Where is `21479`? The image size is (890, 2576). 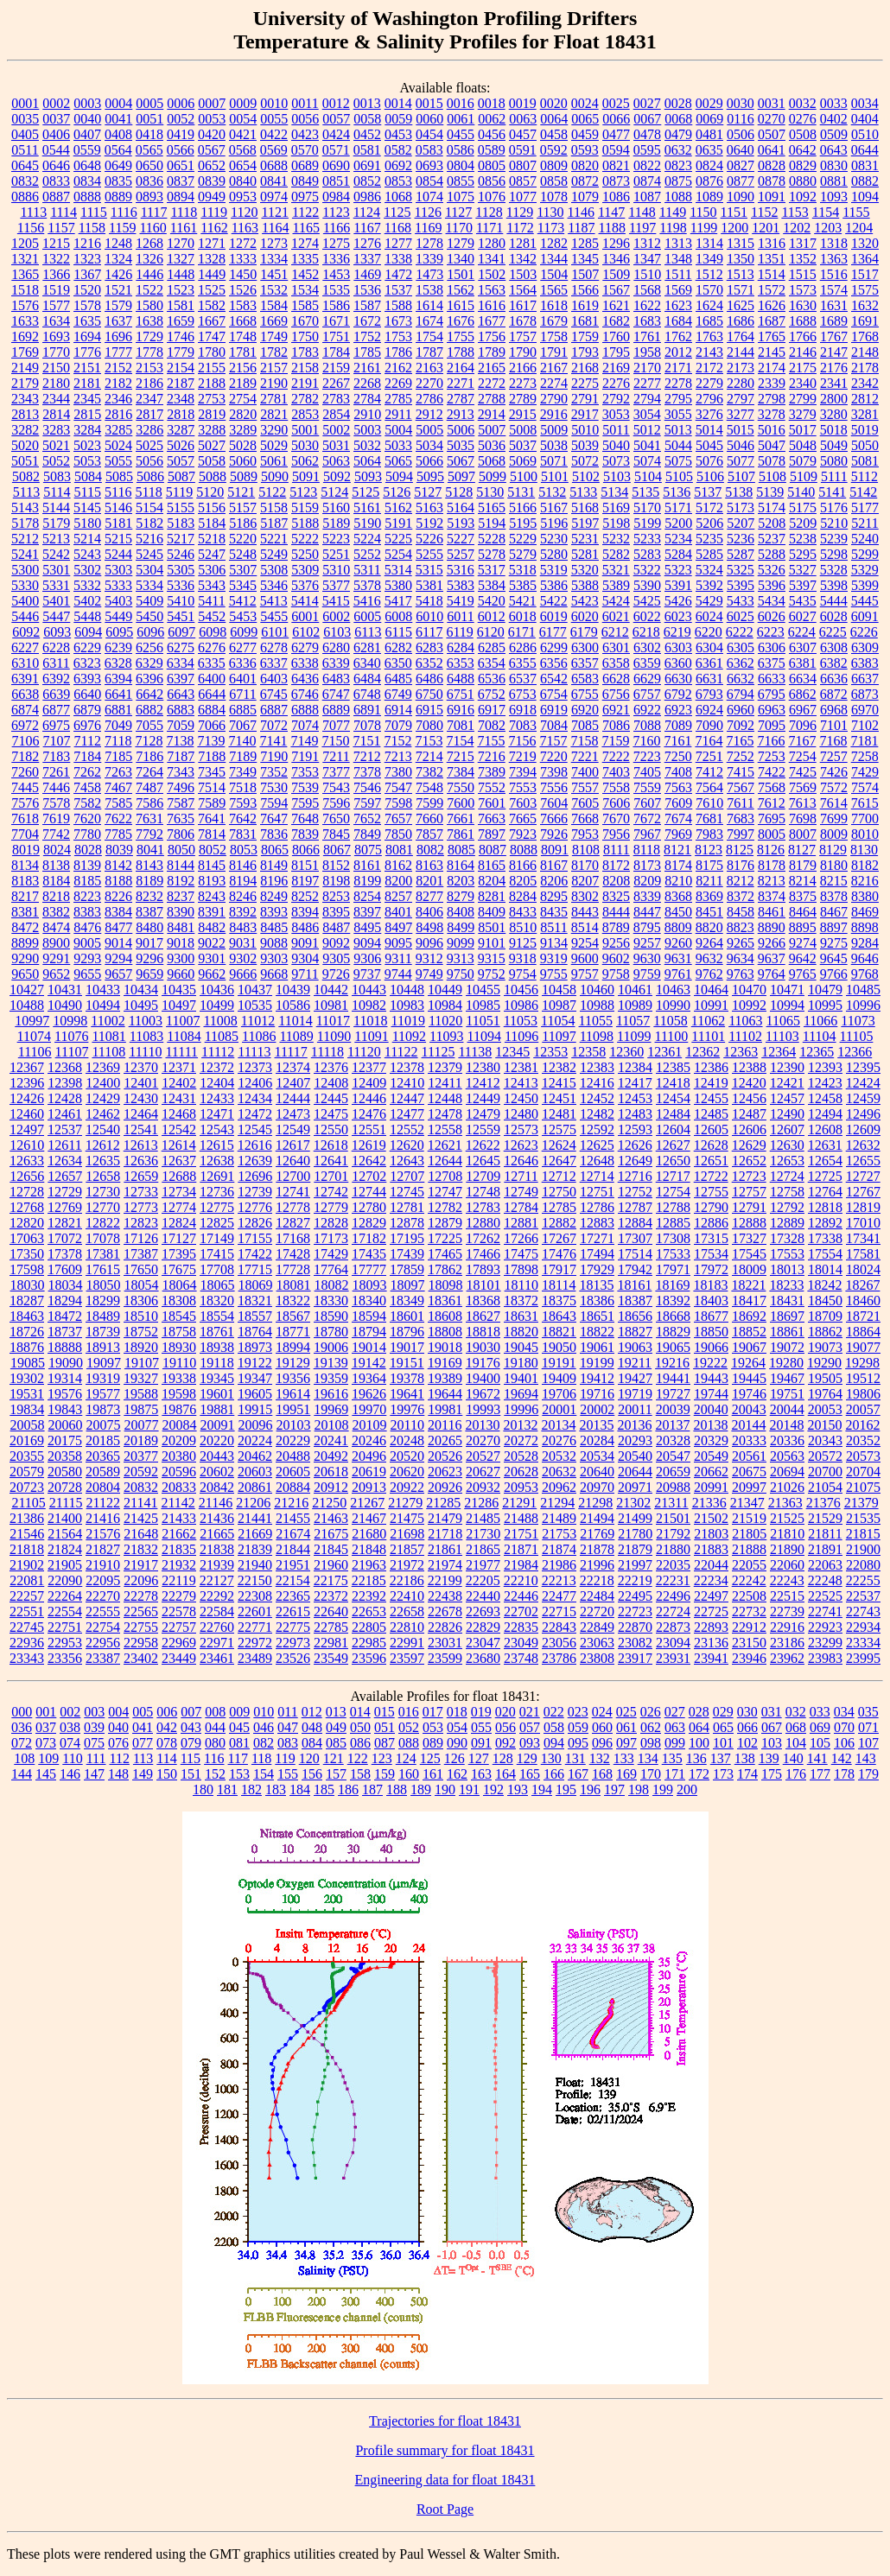
21479 is located at coordinates (445, 1518).